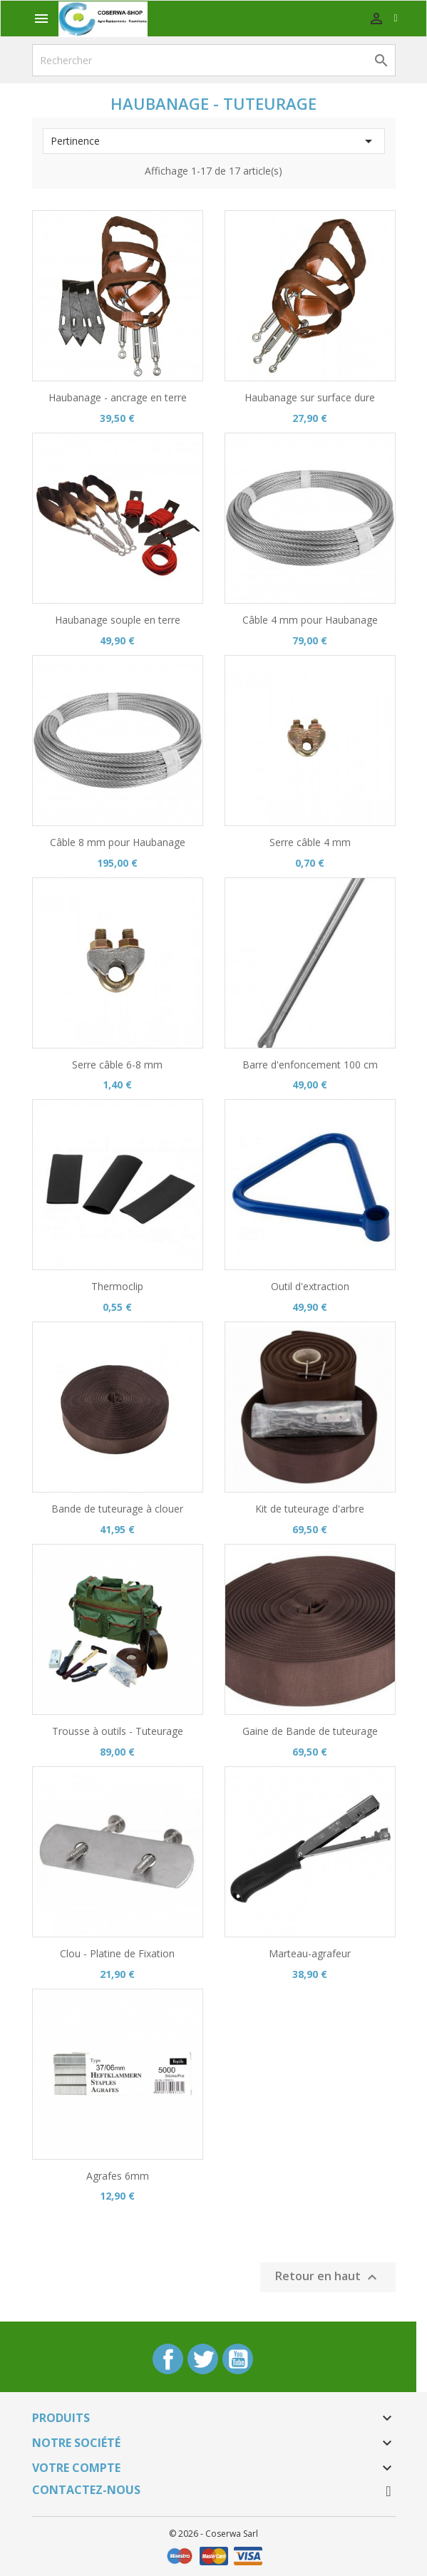 This screenshot has height=2576, width=427. Describe the element at coordinates (310, 1731) in the screenshot. I see `Gaine de Bande de tuteurage` at that location.